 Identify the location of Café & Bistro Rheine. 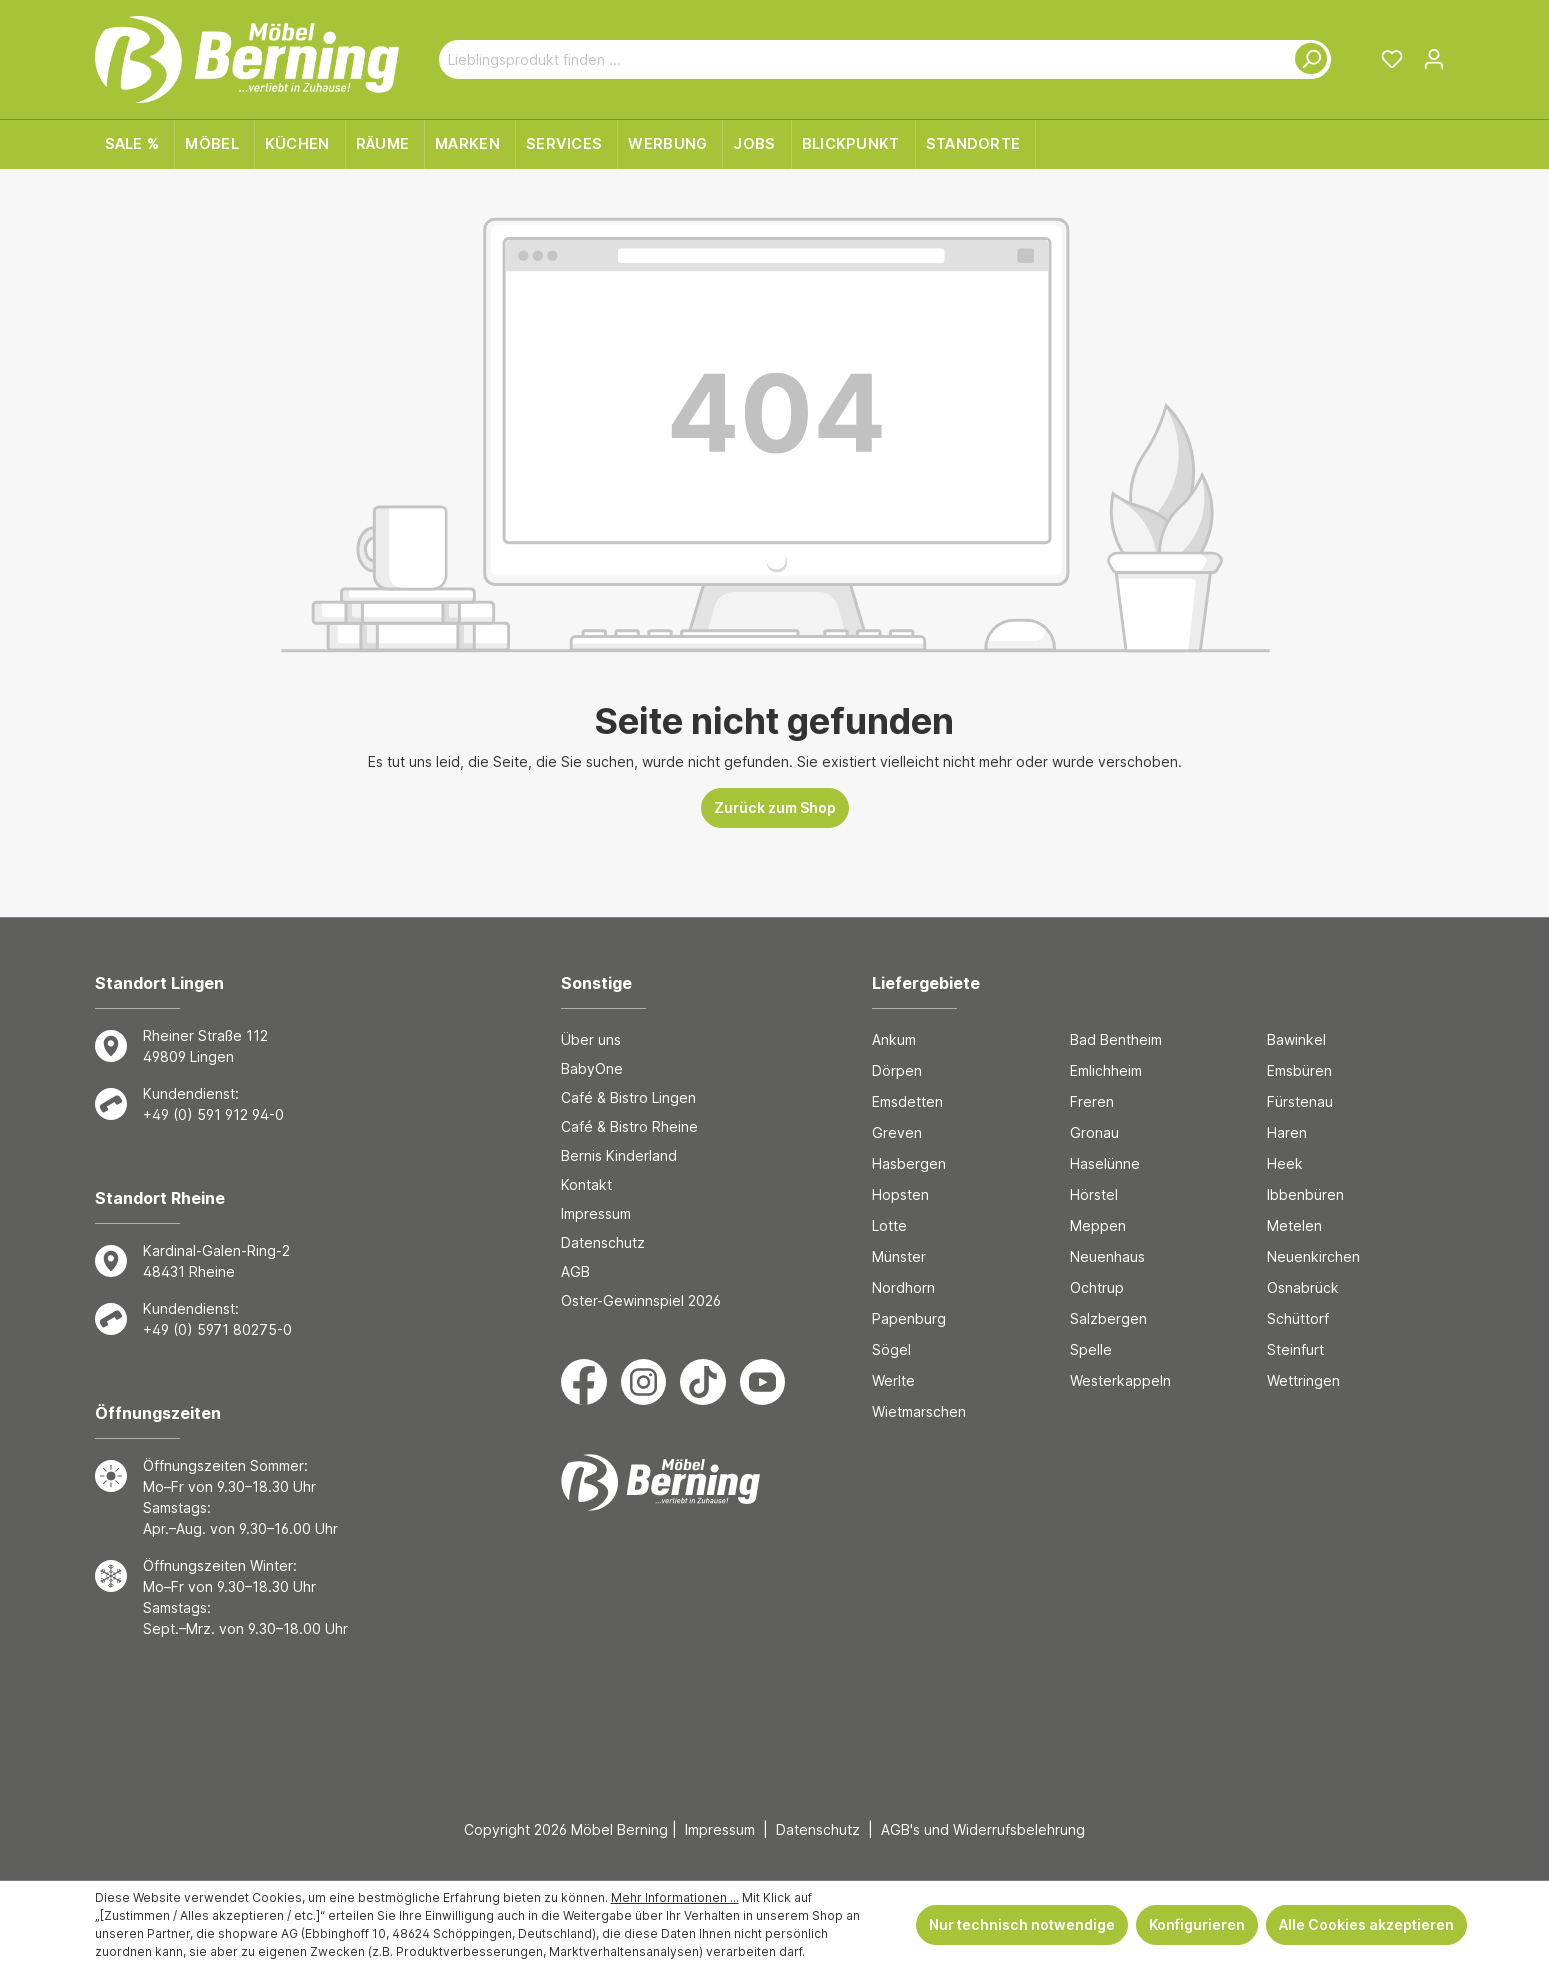
(629, 1126).